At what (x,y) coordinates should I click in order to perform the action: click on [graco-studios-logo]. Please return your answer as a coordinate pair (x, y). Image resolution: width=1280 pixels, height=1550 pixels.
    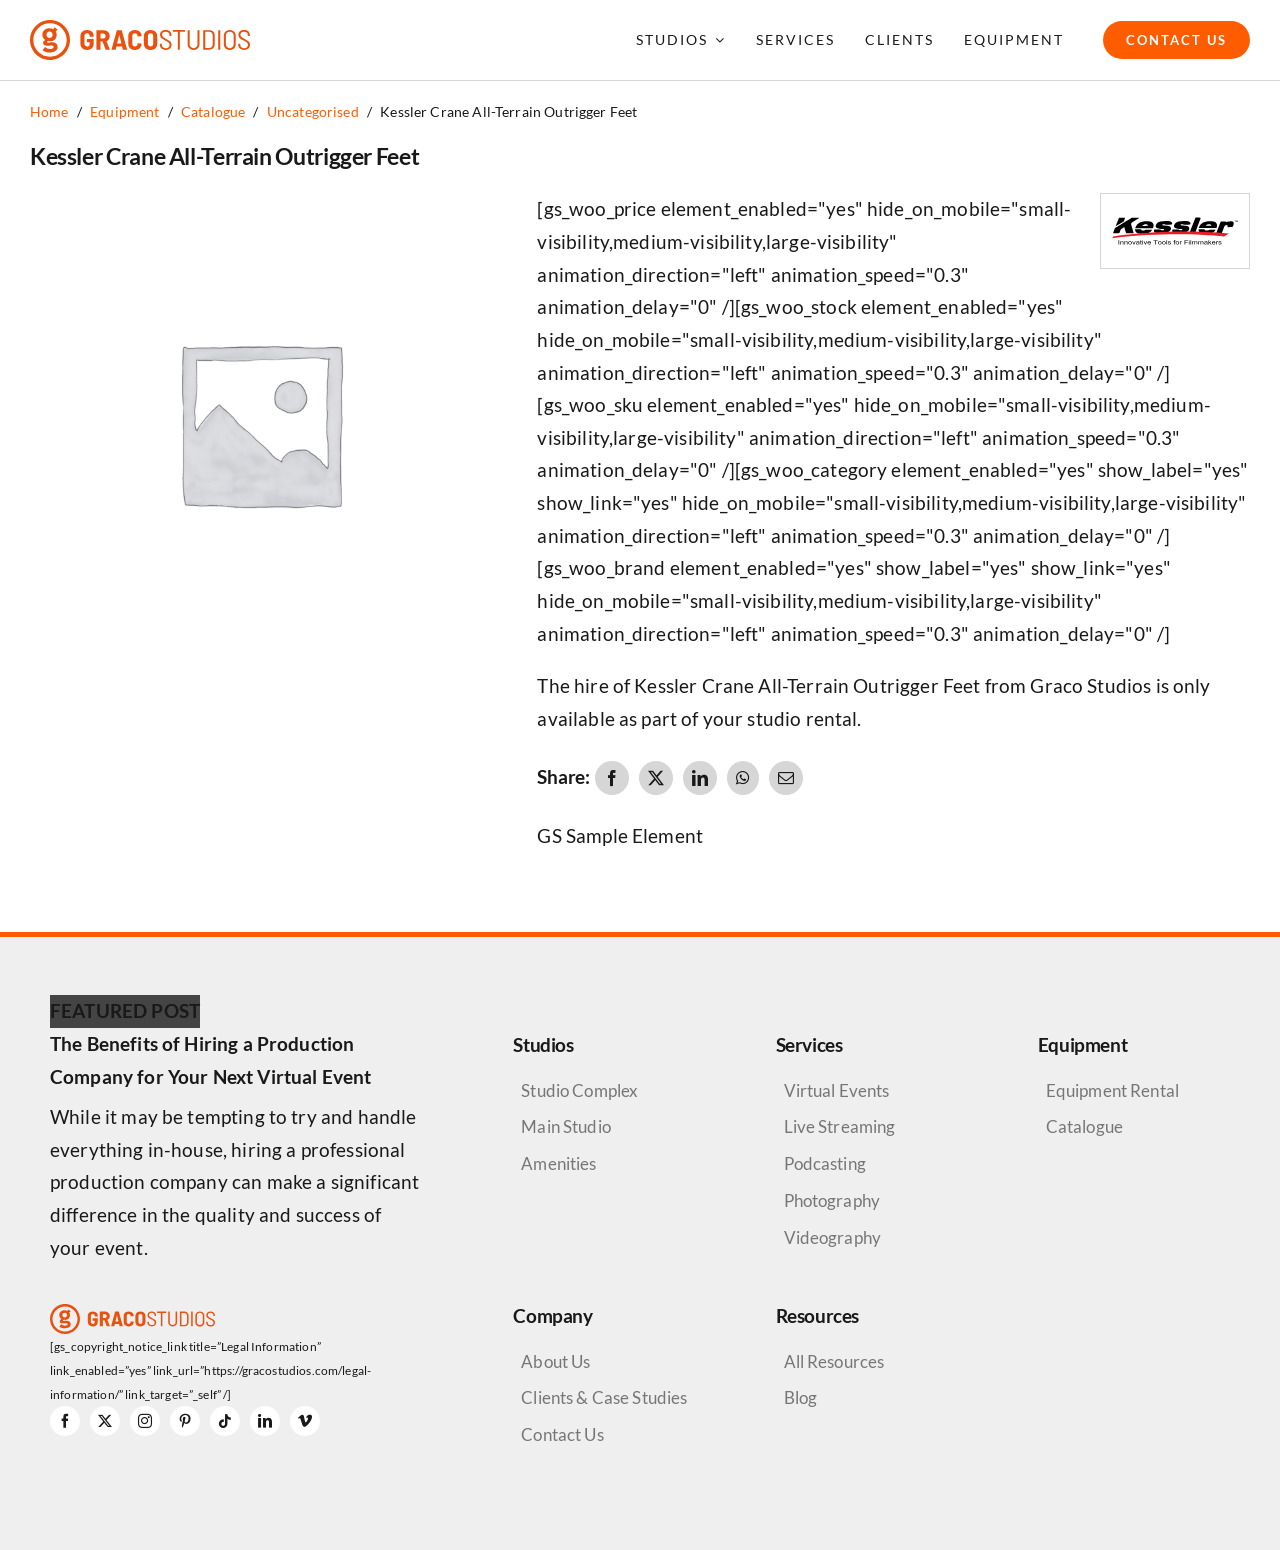
    Looking at the image, I should click on (140, 29).